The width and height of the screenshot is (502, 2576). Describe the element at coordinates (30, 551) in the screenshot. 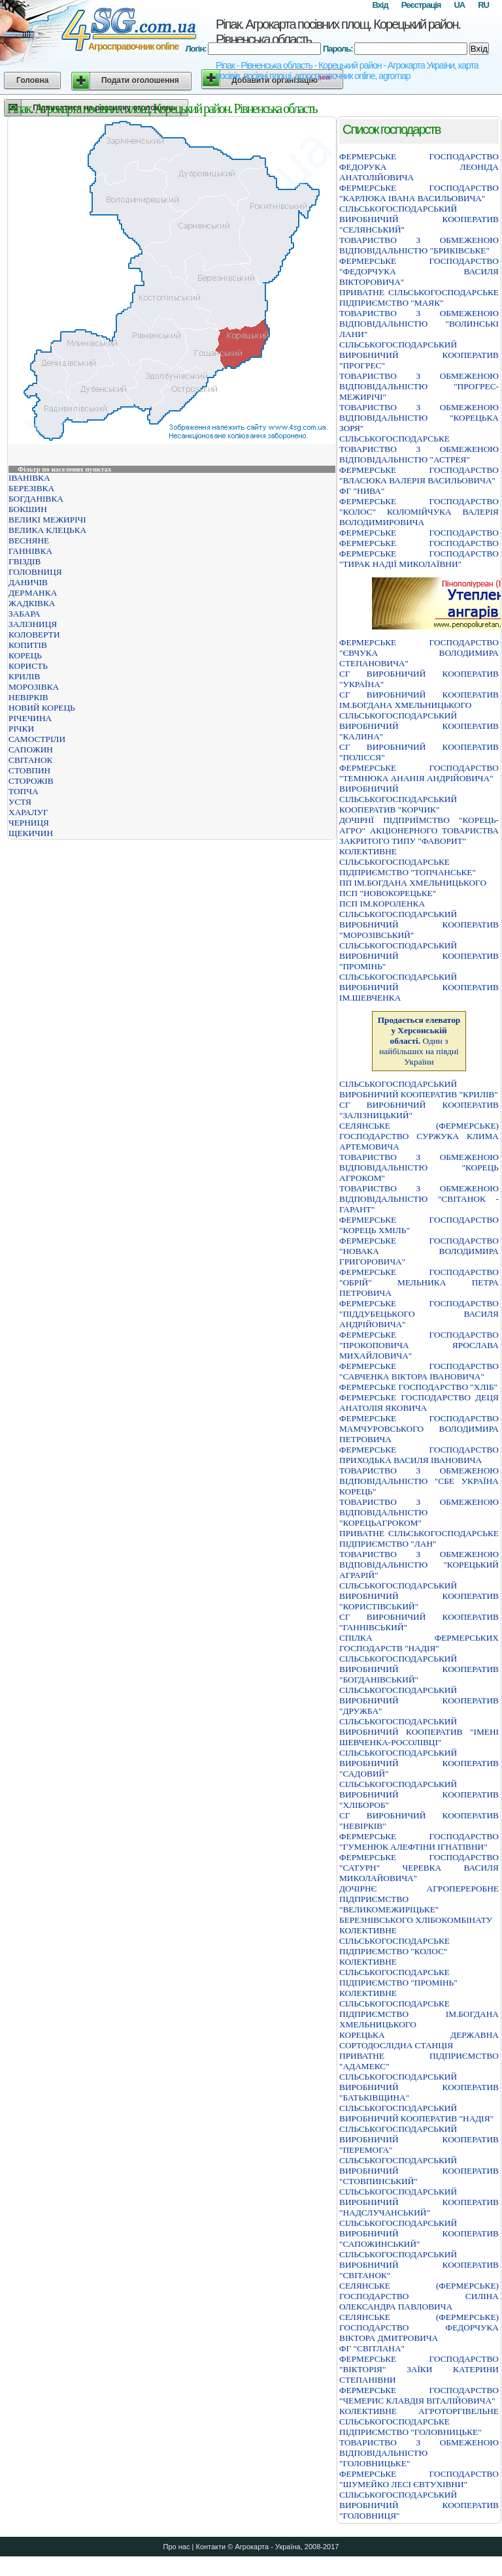

I see `ГАННІВКА` at that location.